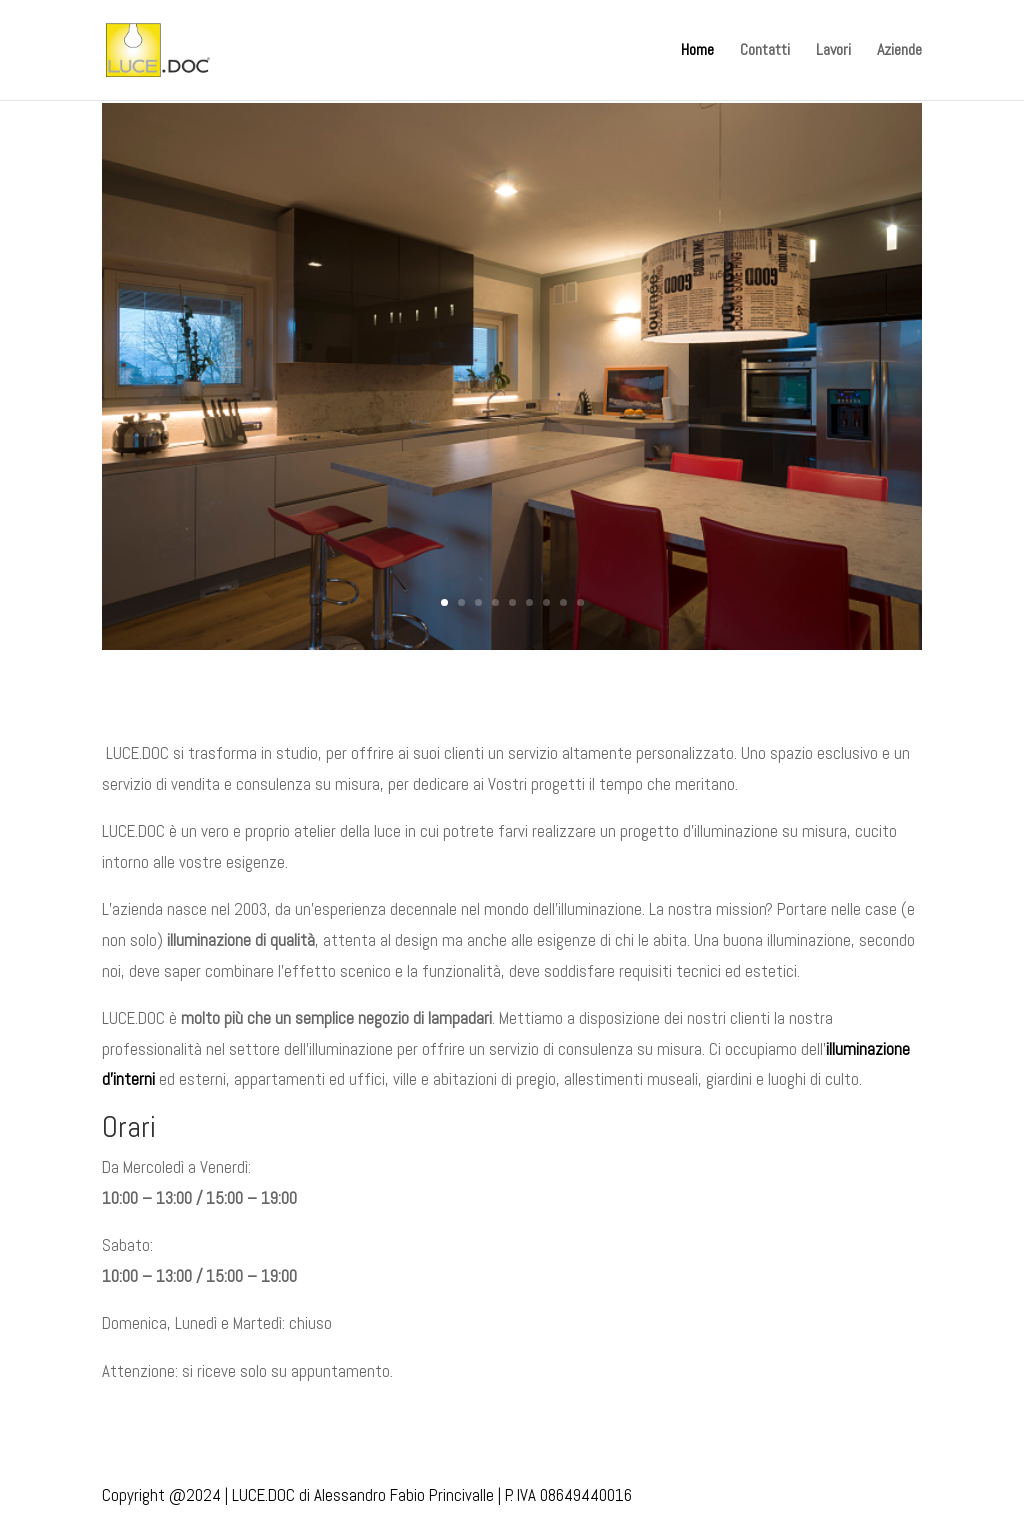 Image resolution: width=1024 pixels, height=1526 pixels. What do you see at coordinates (765, 51) in the screenshot?
I see `Contatti` at bounding box center [765, 51].